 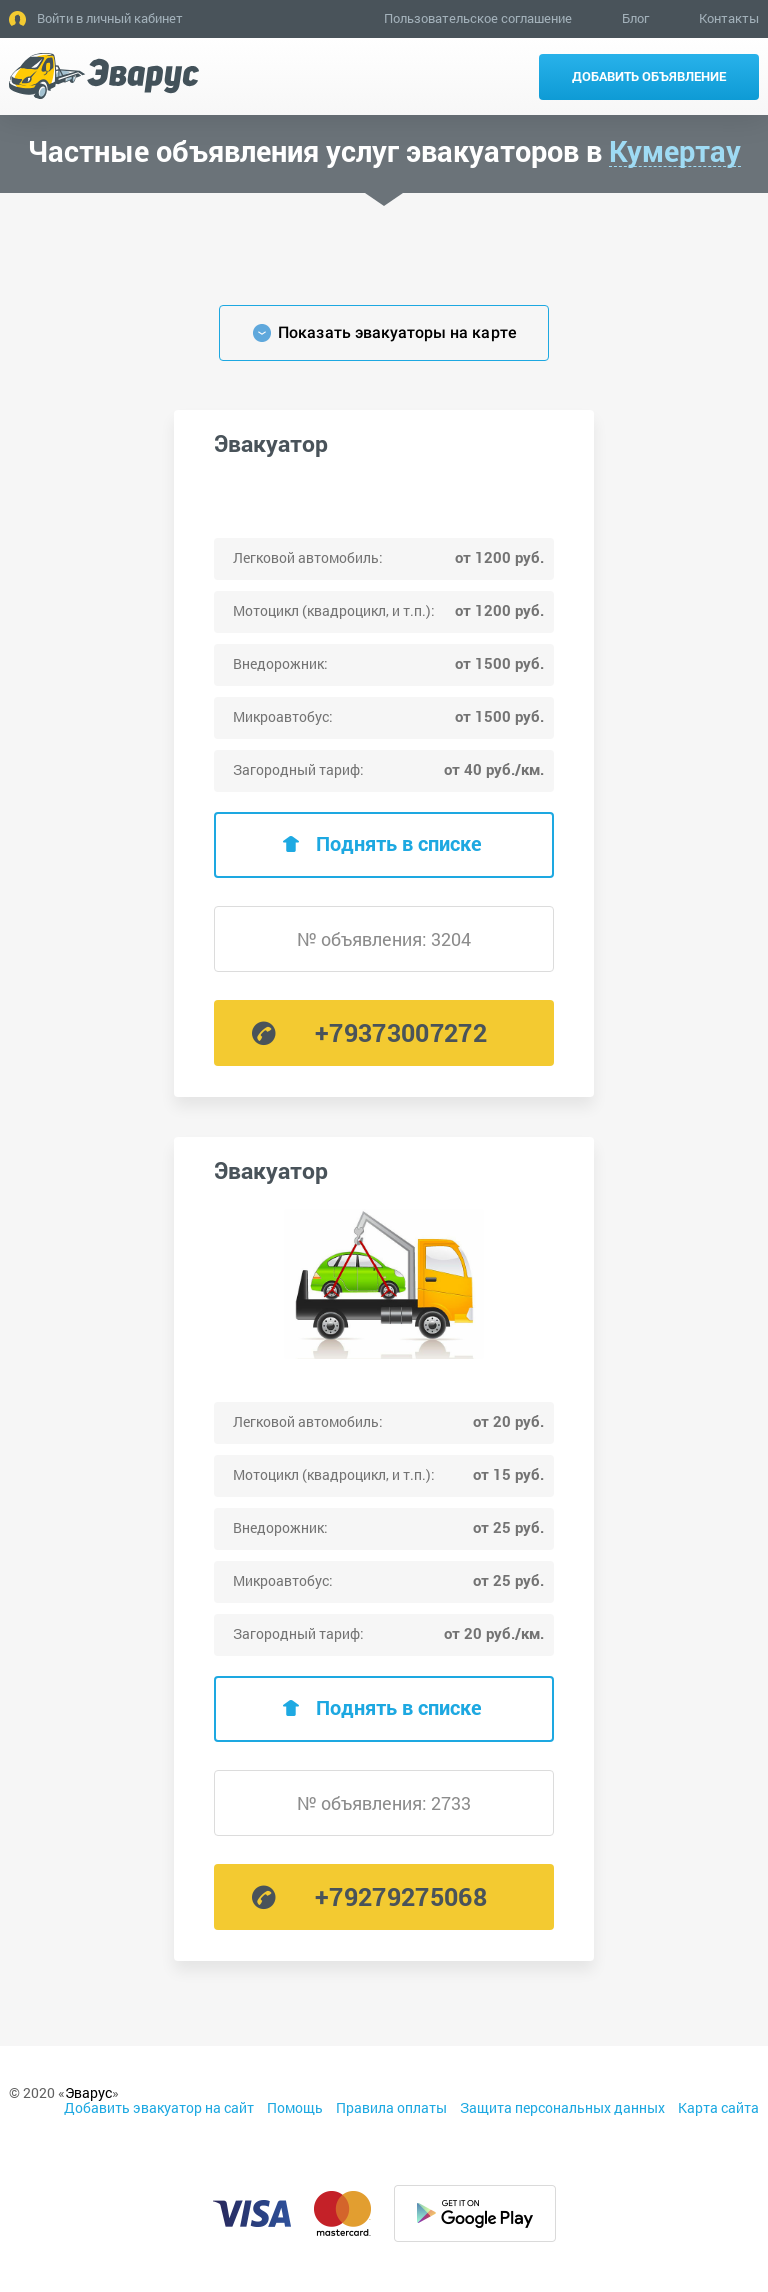 I want to click on +79279275068, so click(x=401, y=1896).